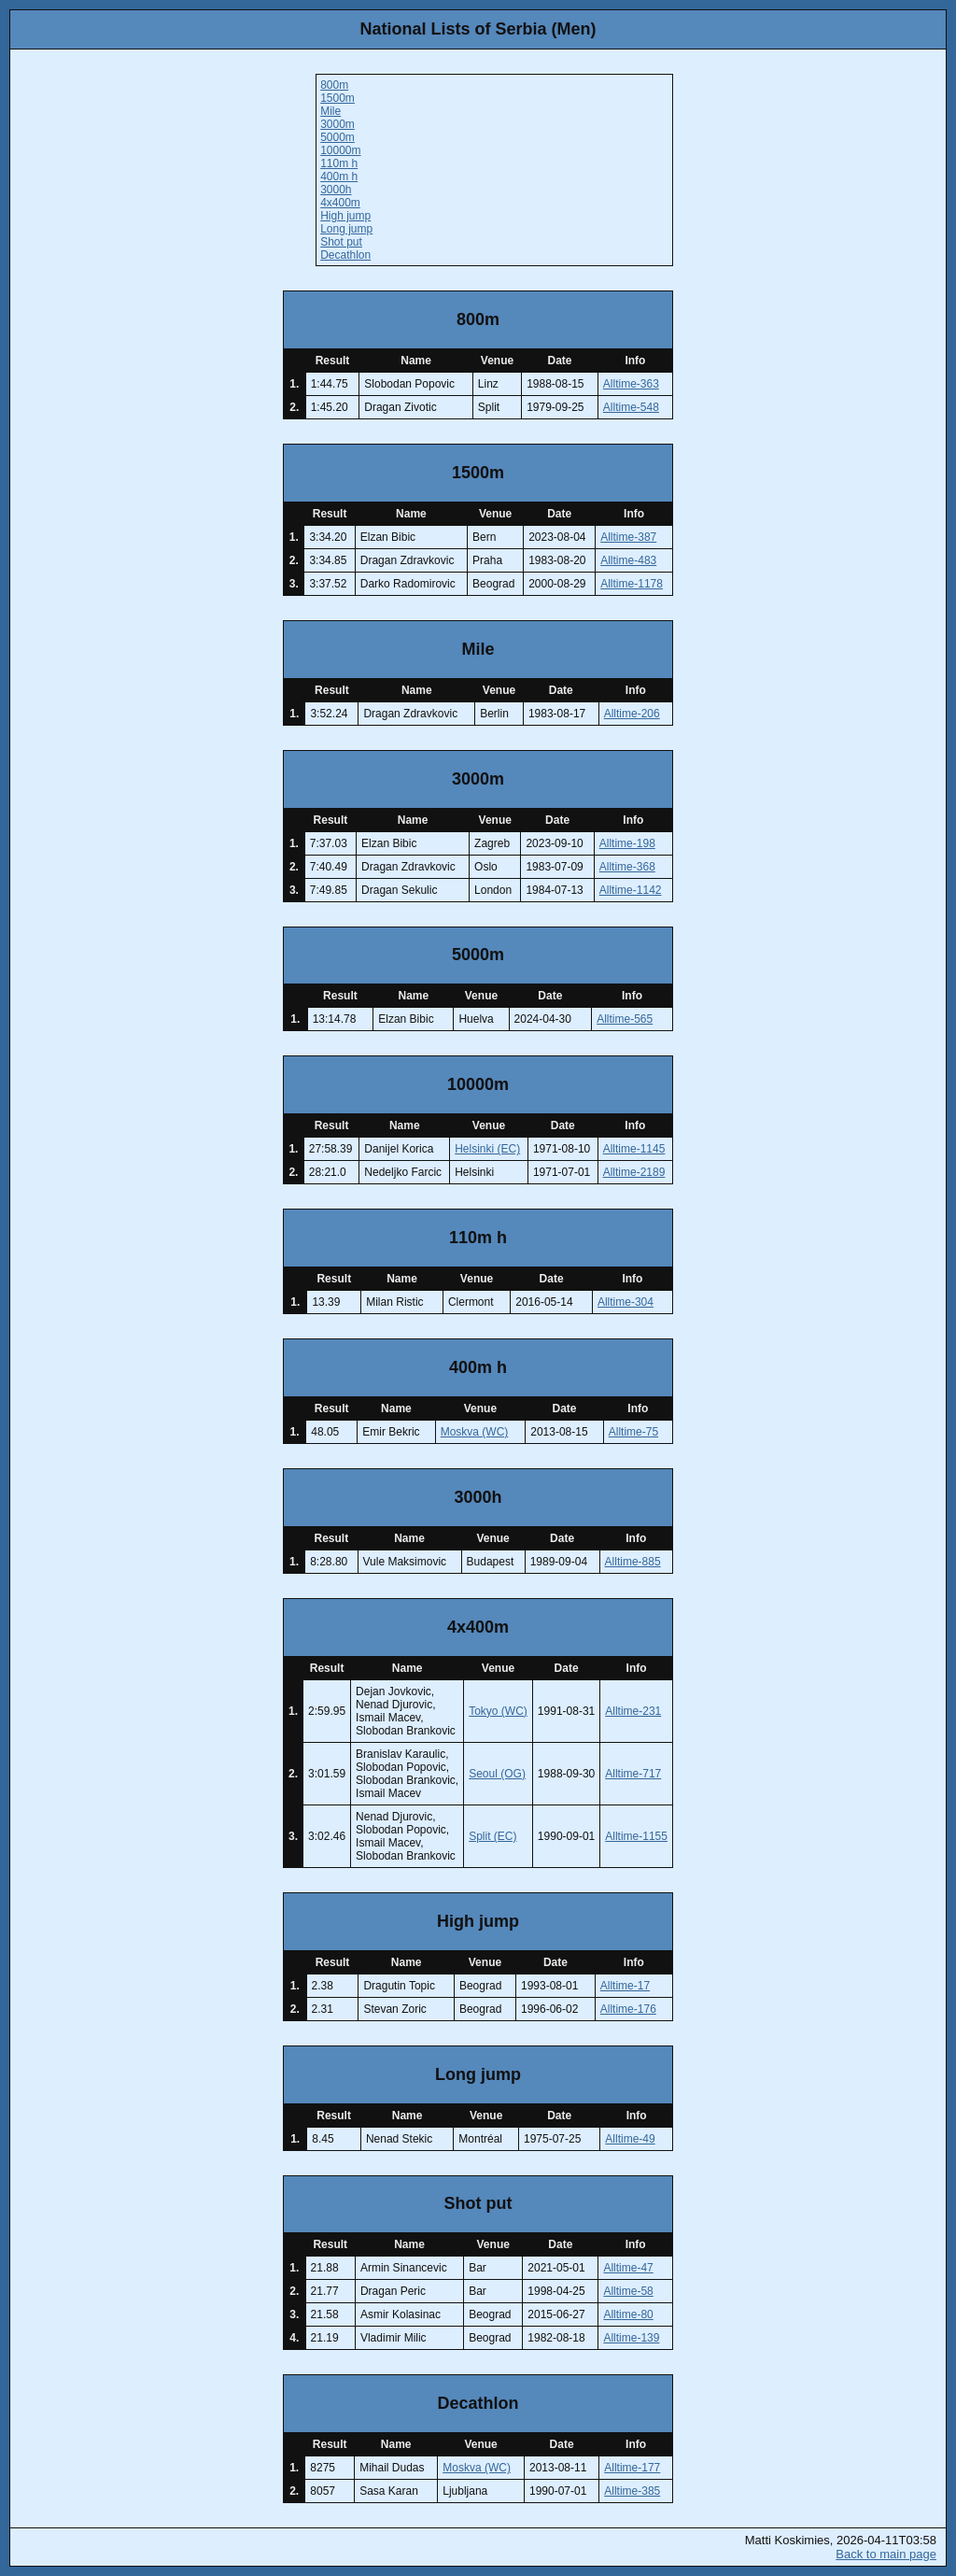 This screenshot has width=956, height=2576. What do you see at coordinates (497, 1773) in the screenshot?
I see `Seoul (OG)` at bounding box center [497, 1773].